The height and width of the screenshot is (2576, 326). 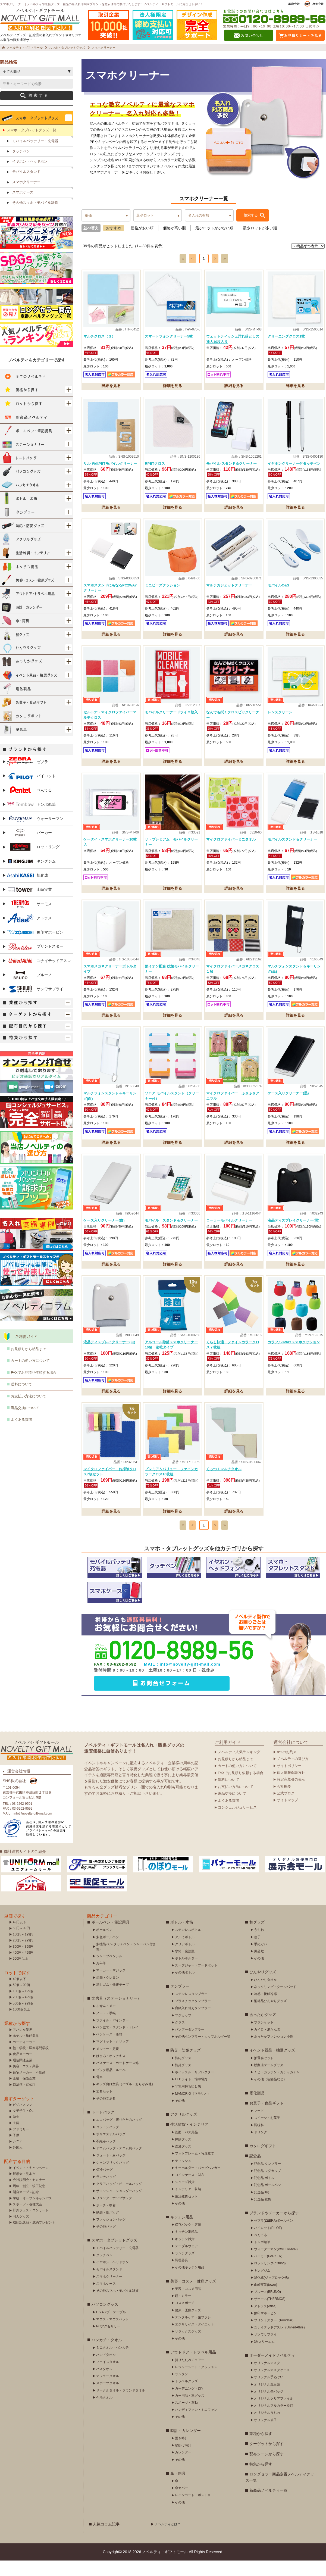 I want to click on 鏡・ミラー, so click(x=183, y=2311).